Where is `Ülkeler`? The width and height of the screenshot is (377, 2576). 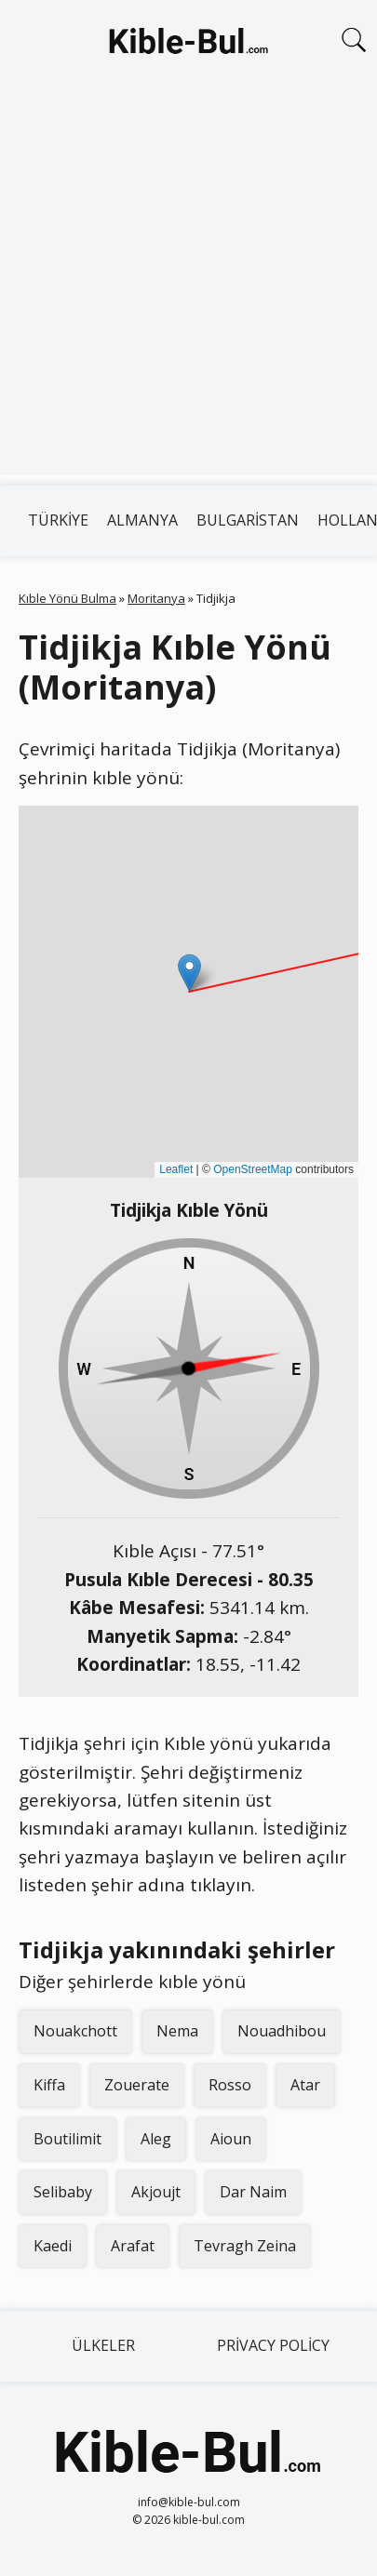
Ülkeler is located at coordinates (103, 2345).